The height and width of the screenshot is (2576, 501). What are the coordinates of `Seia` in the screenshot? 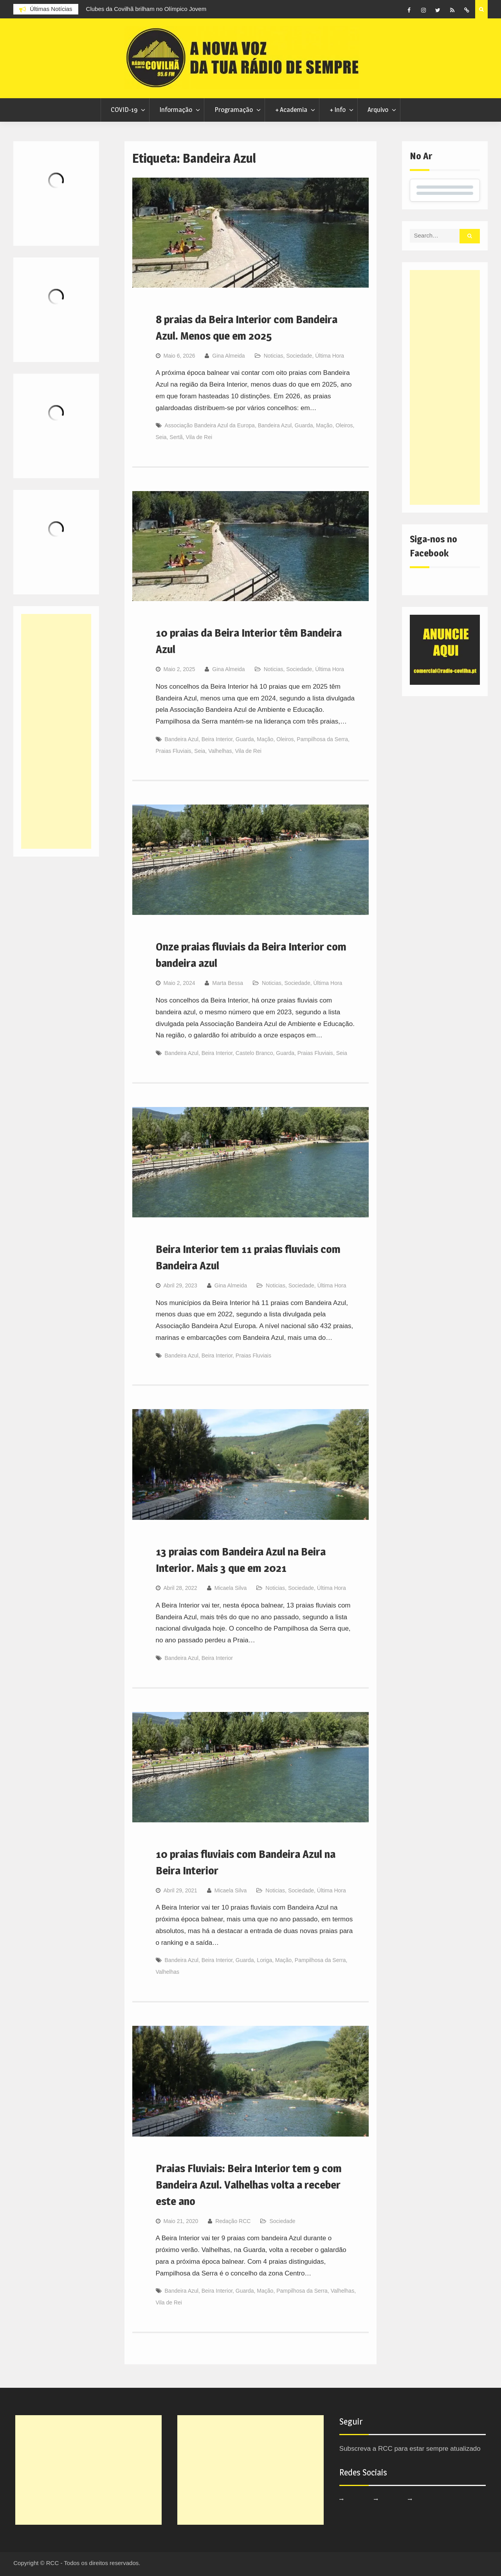 It's located at (161, 437).